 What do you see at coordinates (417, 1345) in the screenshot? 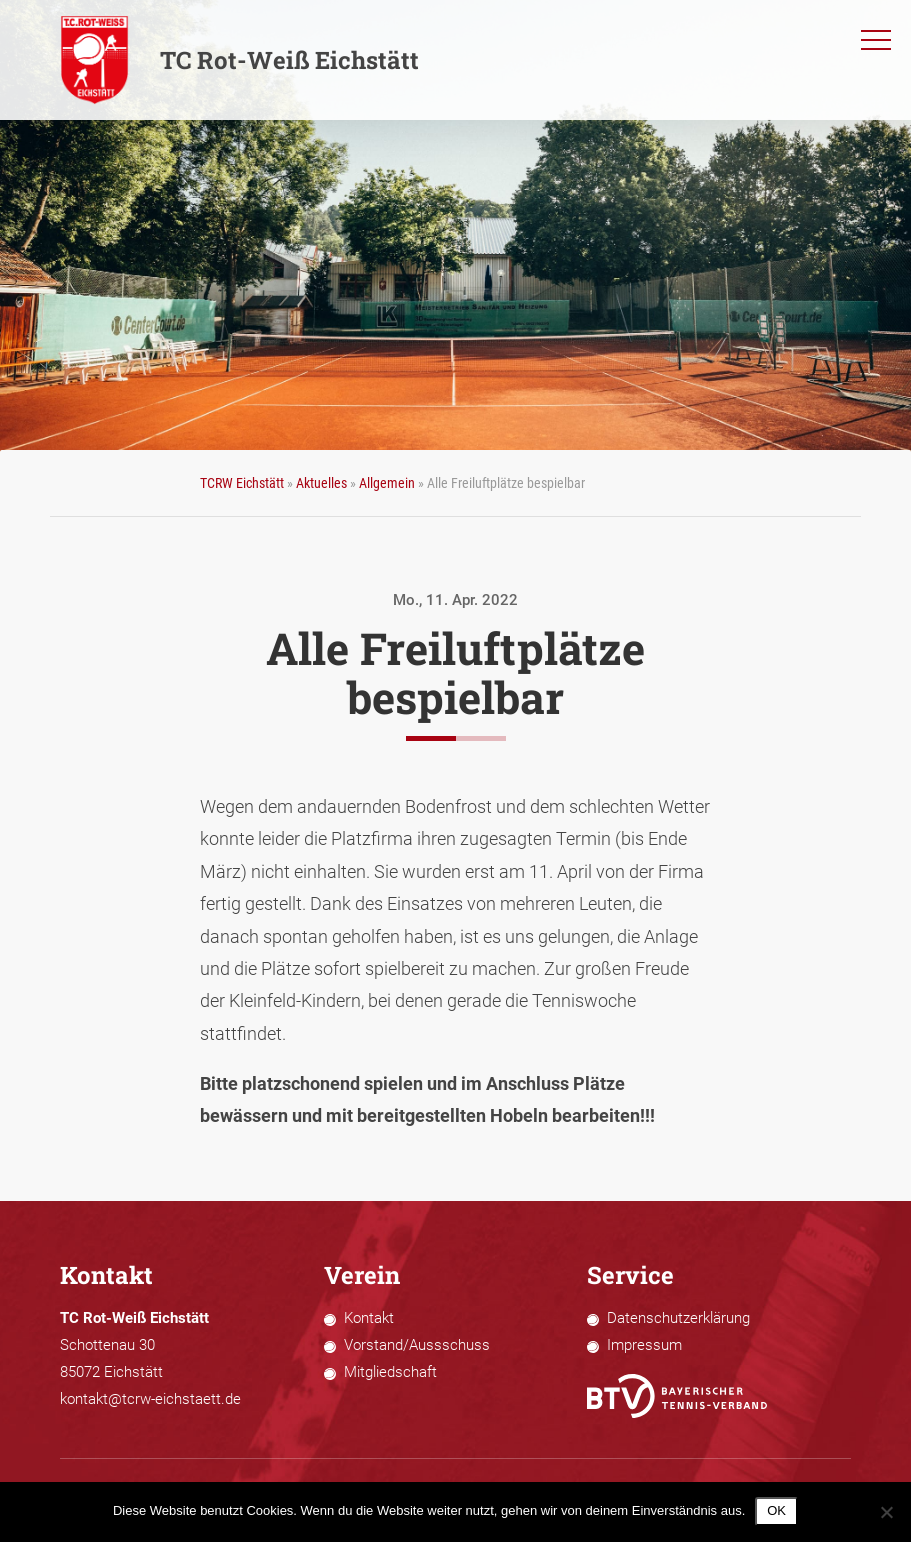
I see `Vorstand/Aussschuss` at bounding box center [417, 1345].